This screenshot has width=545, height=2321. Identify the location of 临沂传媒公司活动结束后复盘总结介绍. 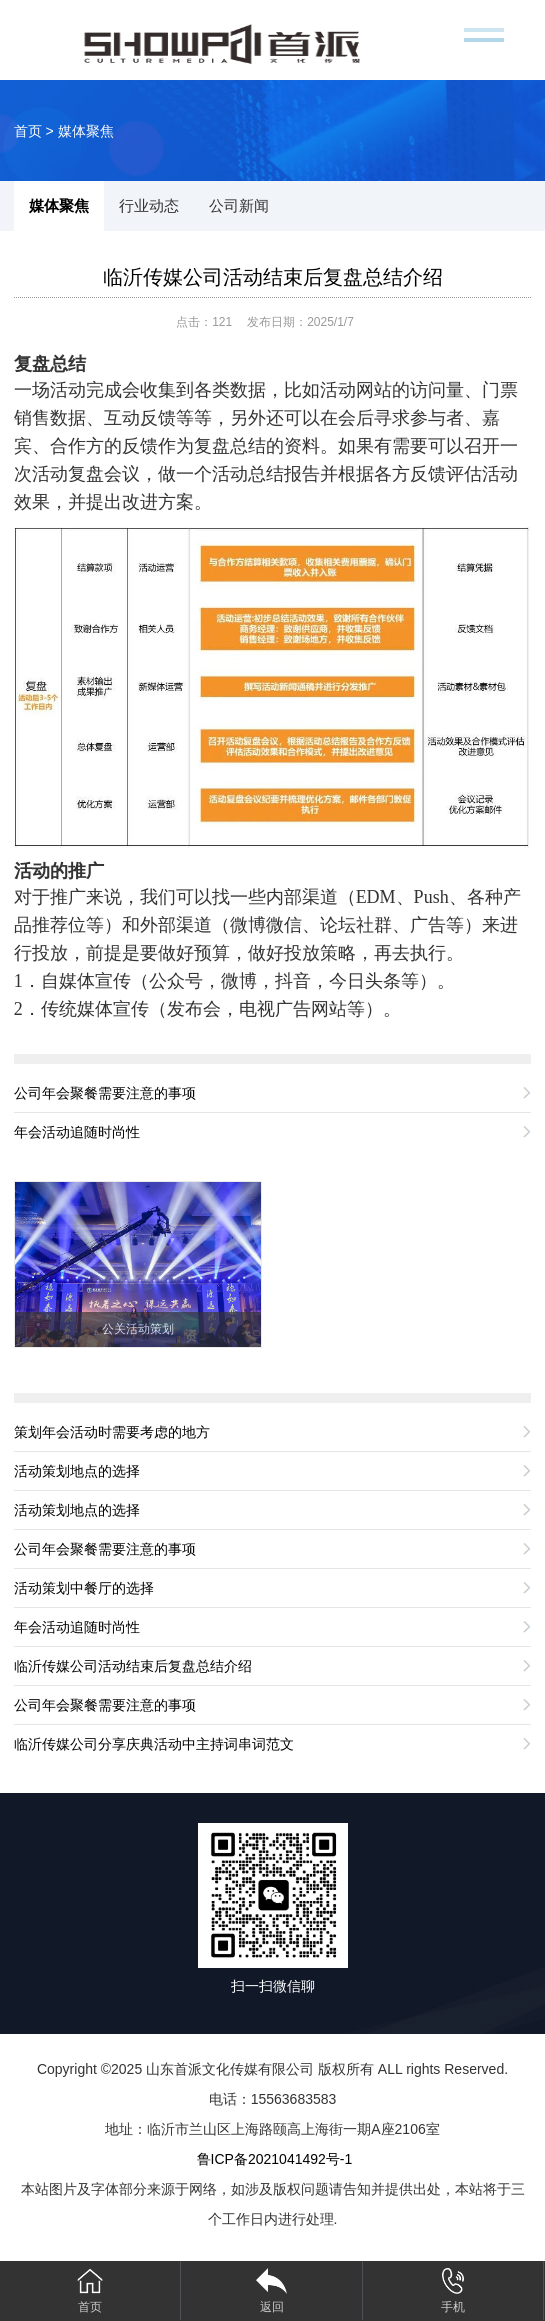
(273, 277).